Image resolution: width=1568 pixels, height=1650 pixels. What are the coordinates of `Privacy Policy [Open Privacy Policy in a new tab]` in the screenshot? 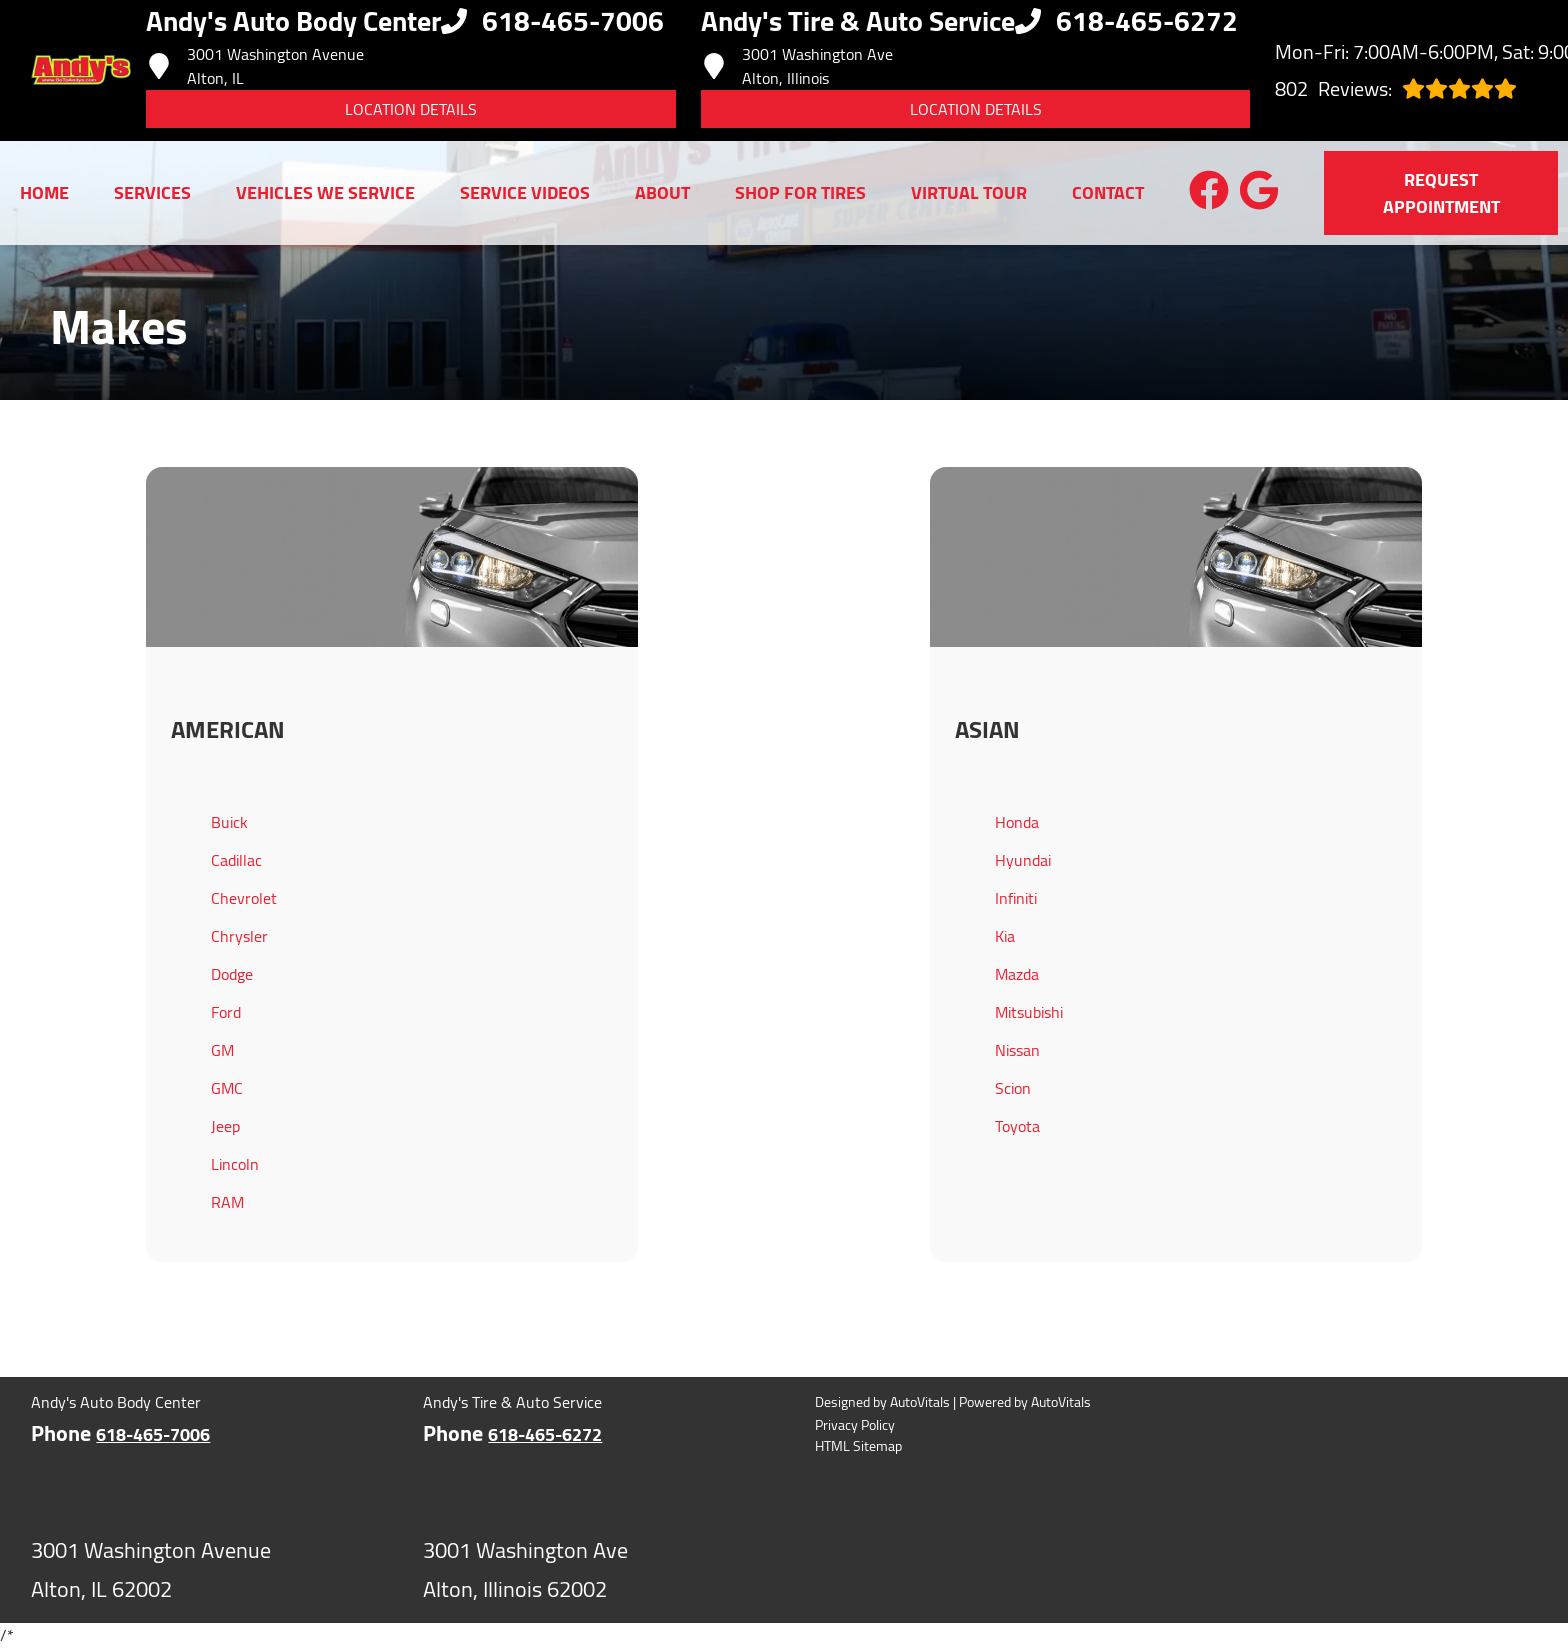 It's located at (855, 1425).